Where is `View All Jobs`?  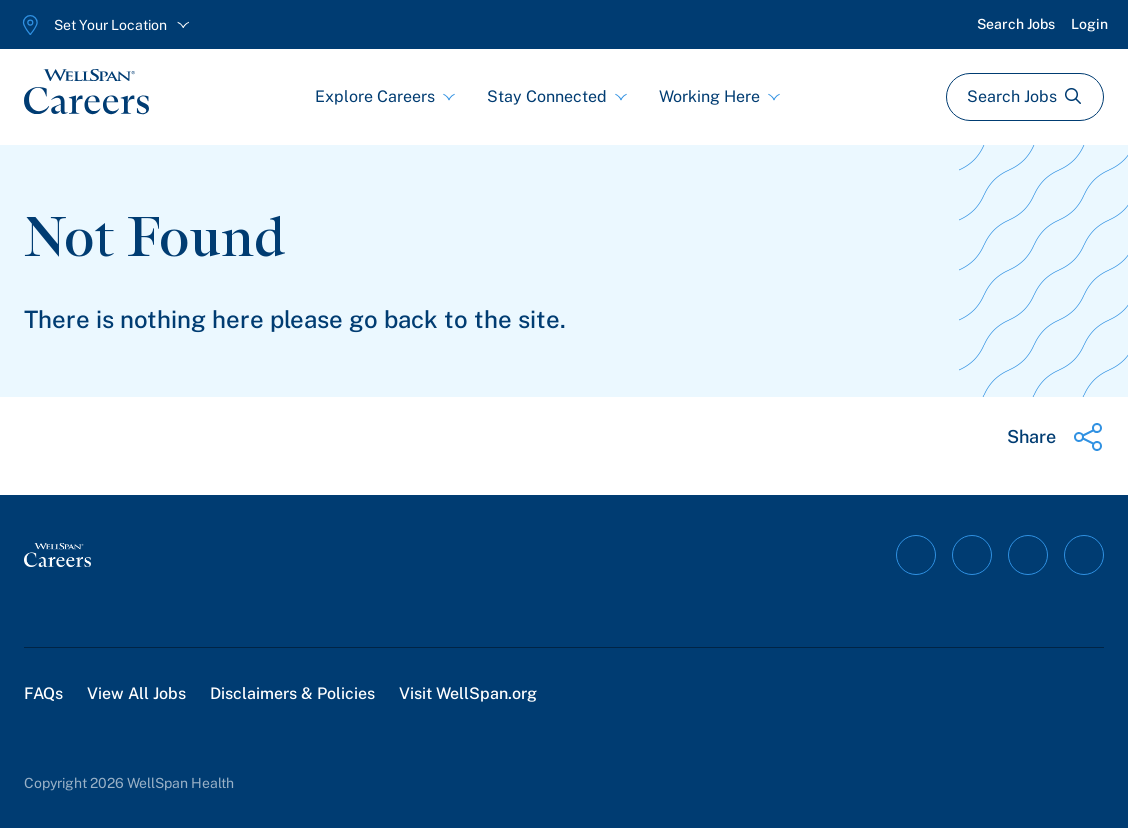 View All Jobs is located at coordinates (136, 693).